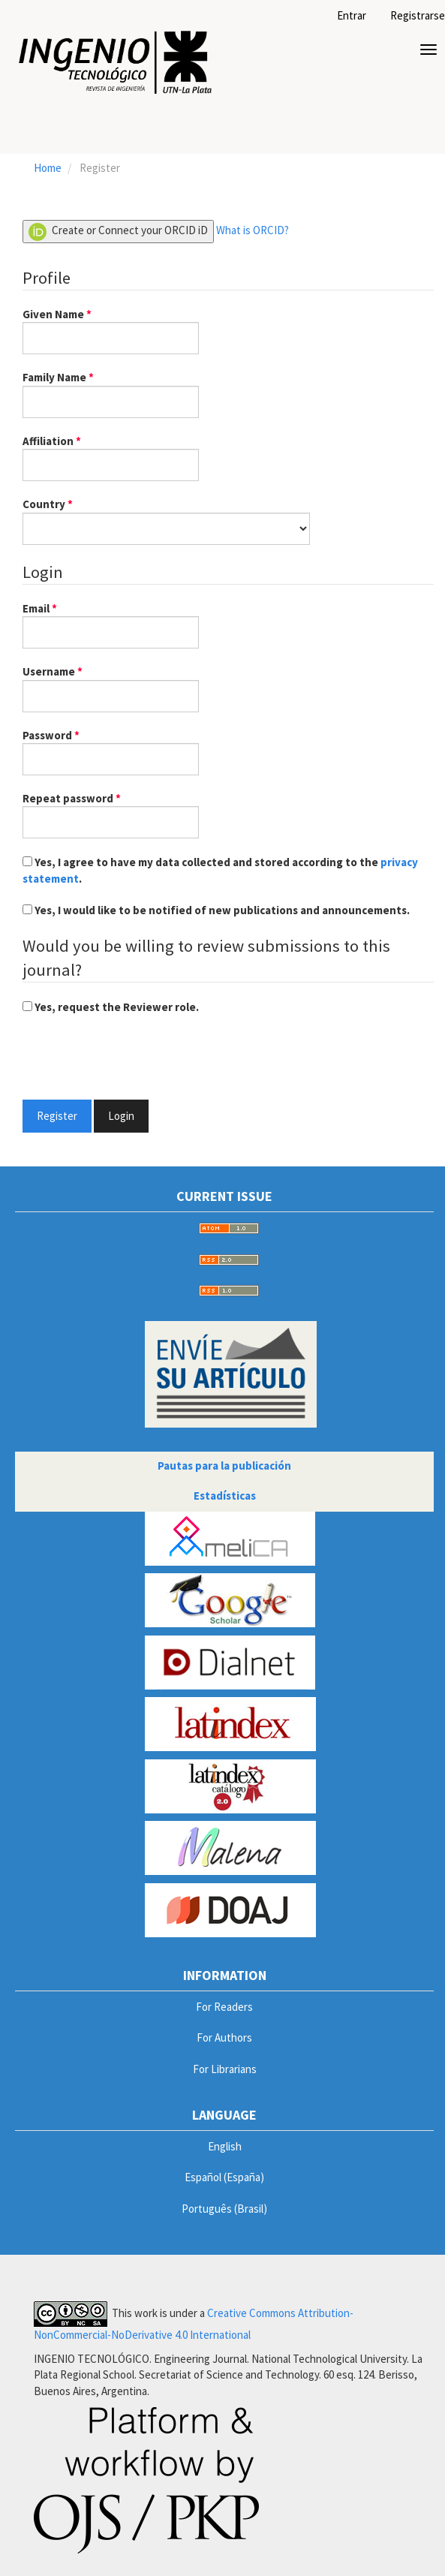 This screenshot has height=2576, width=445. I want to click on Family Name, so click(111, 393).